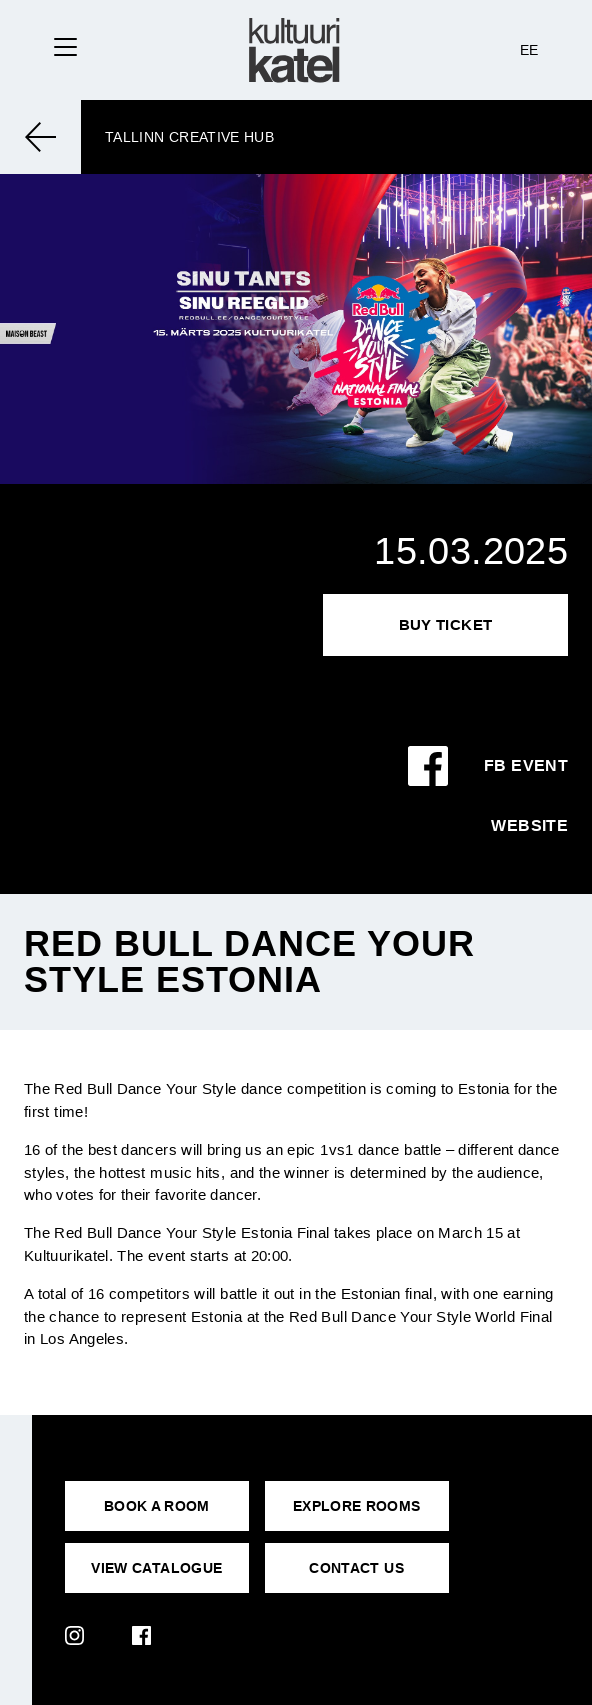 Image resolution: width=592 pixels, height=1705 pixels. What do you see at coordinates (356, 1568) in the screenshot?
I see `CONTACT US` at bounding box center [356, 1568].